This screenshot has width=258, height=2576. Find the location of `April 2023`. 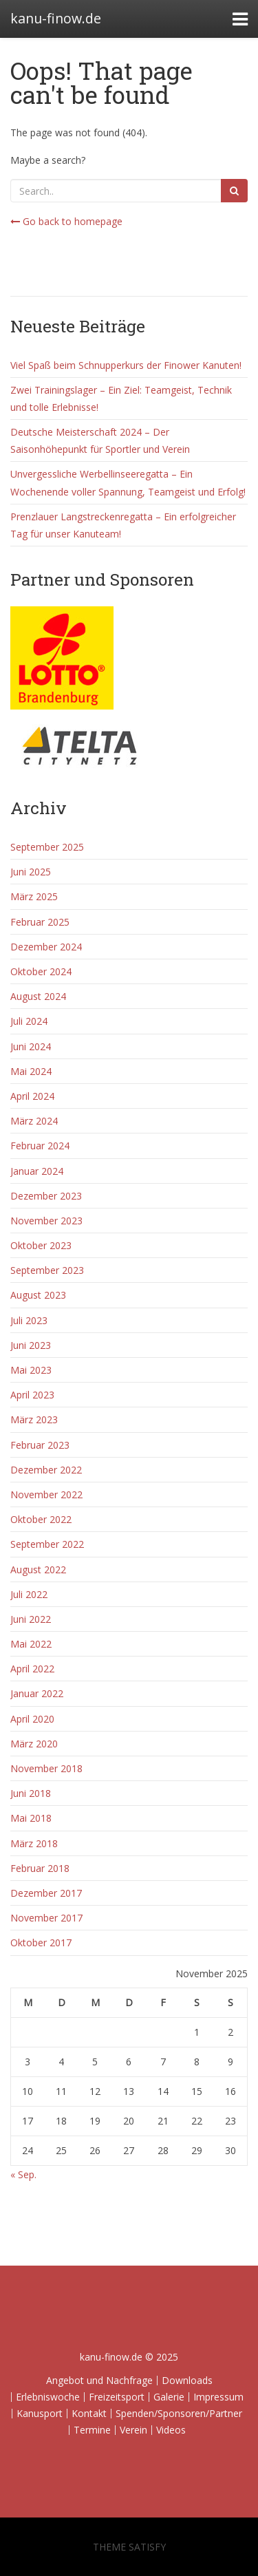

April 2023 is located at coordinates (32, 1394).